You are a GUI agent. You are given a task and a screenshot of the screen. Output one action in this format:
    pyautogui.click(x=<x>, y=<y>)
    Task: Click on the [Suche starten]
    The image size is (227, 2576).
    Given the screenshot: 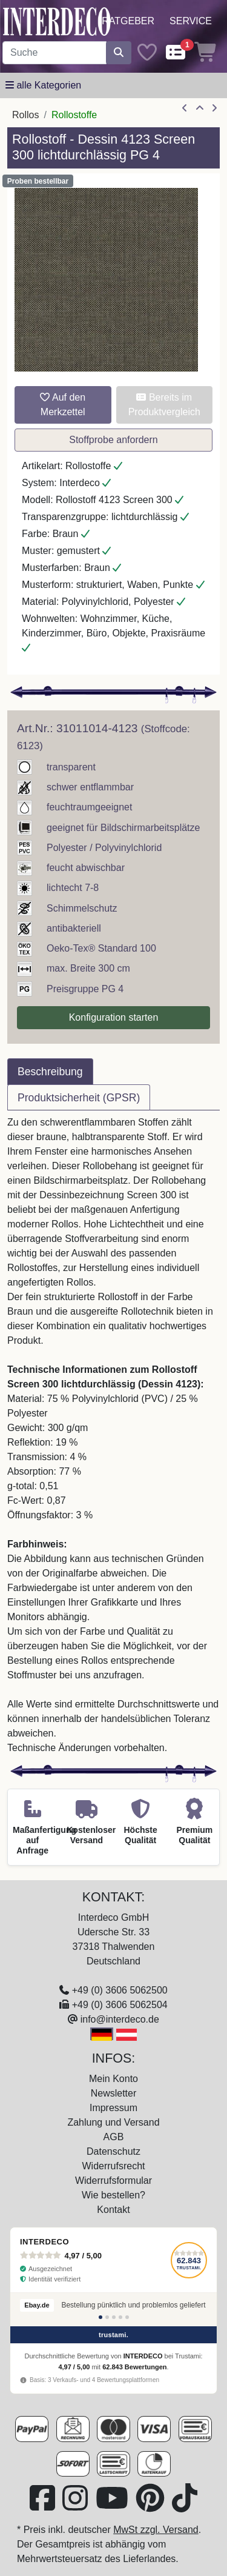 What is the action you would take?
    pyautogui.click(x=118, y=52)
    